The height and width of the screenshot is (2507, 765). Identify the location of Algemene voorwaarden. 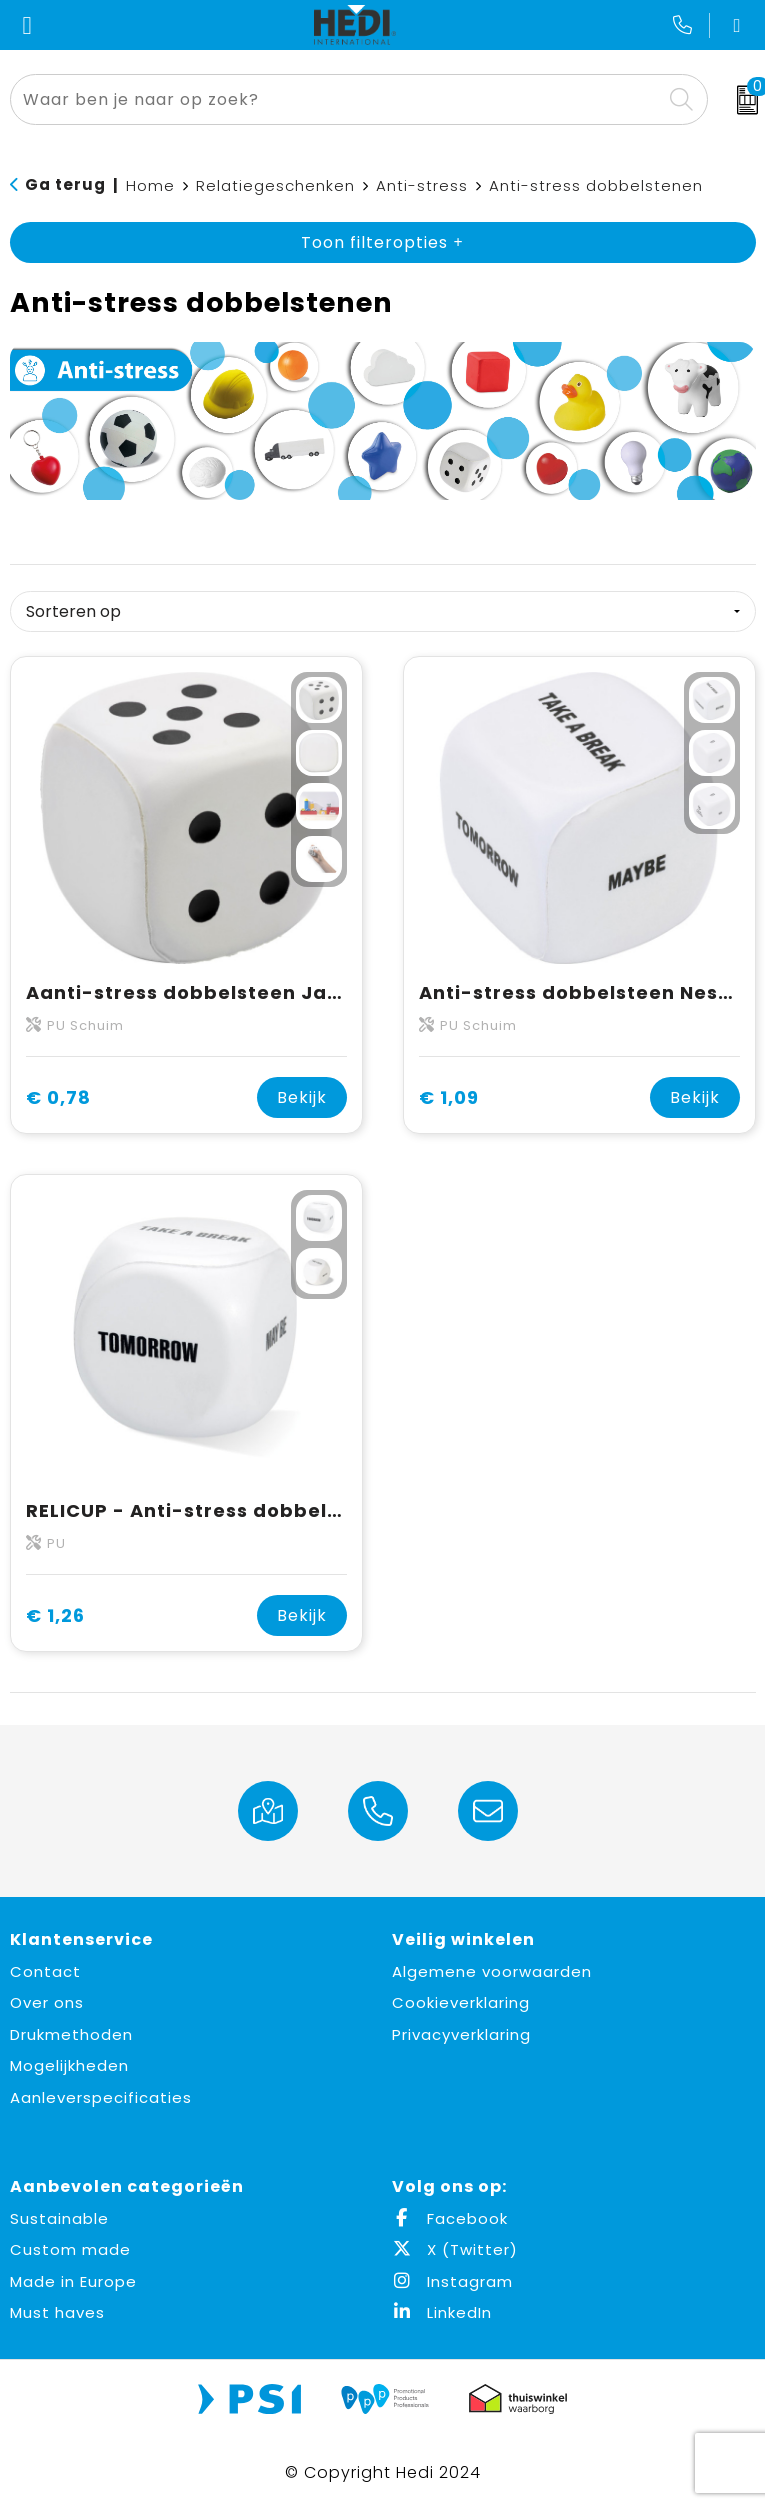
(492, 1971).